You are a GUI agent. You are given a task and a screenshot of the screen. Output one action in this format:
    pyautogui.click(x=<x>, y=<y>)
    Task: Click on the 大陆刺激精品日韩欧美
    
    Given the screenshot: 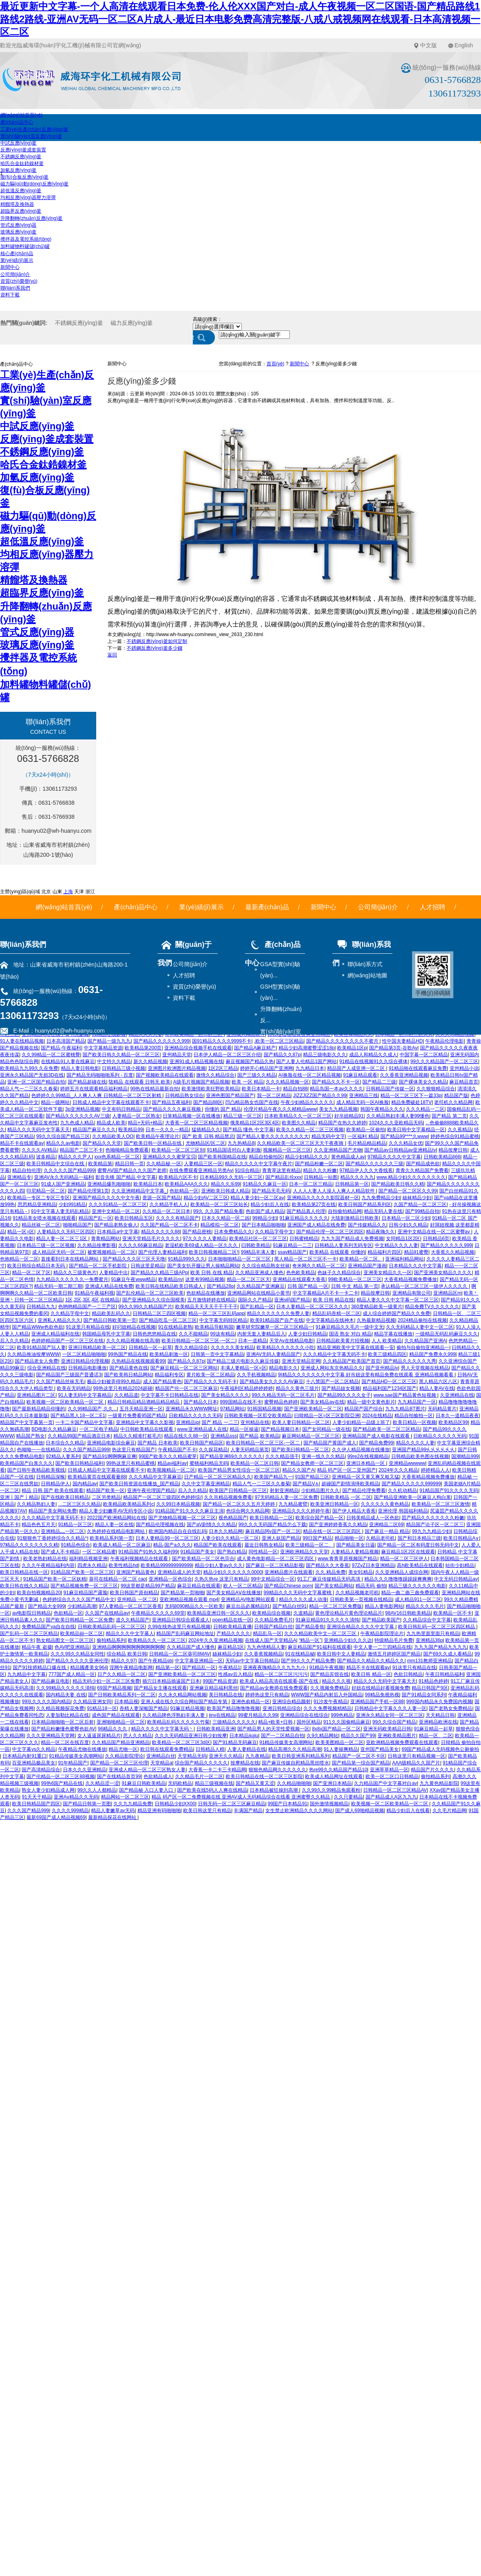 What is the action you would take?
    pyautogui.click(x=355, y=1218)
    